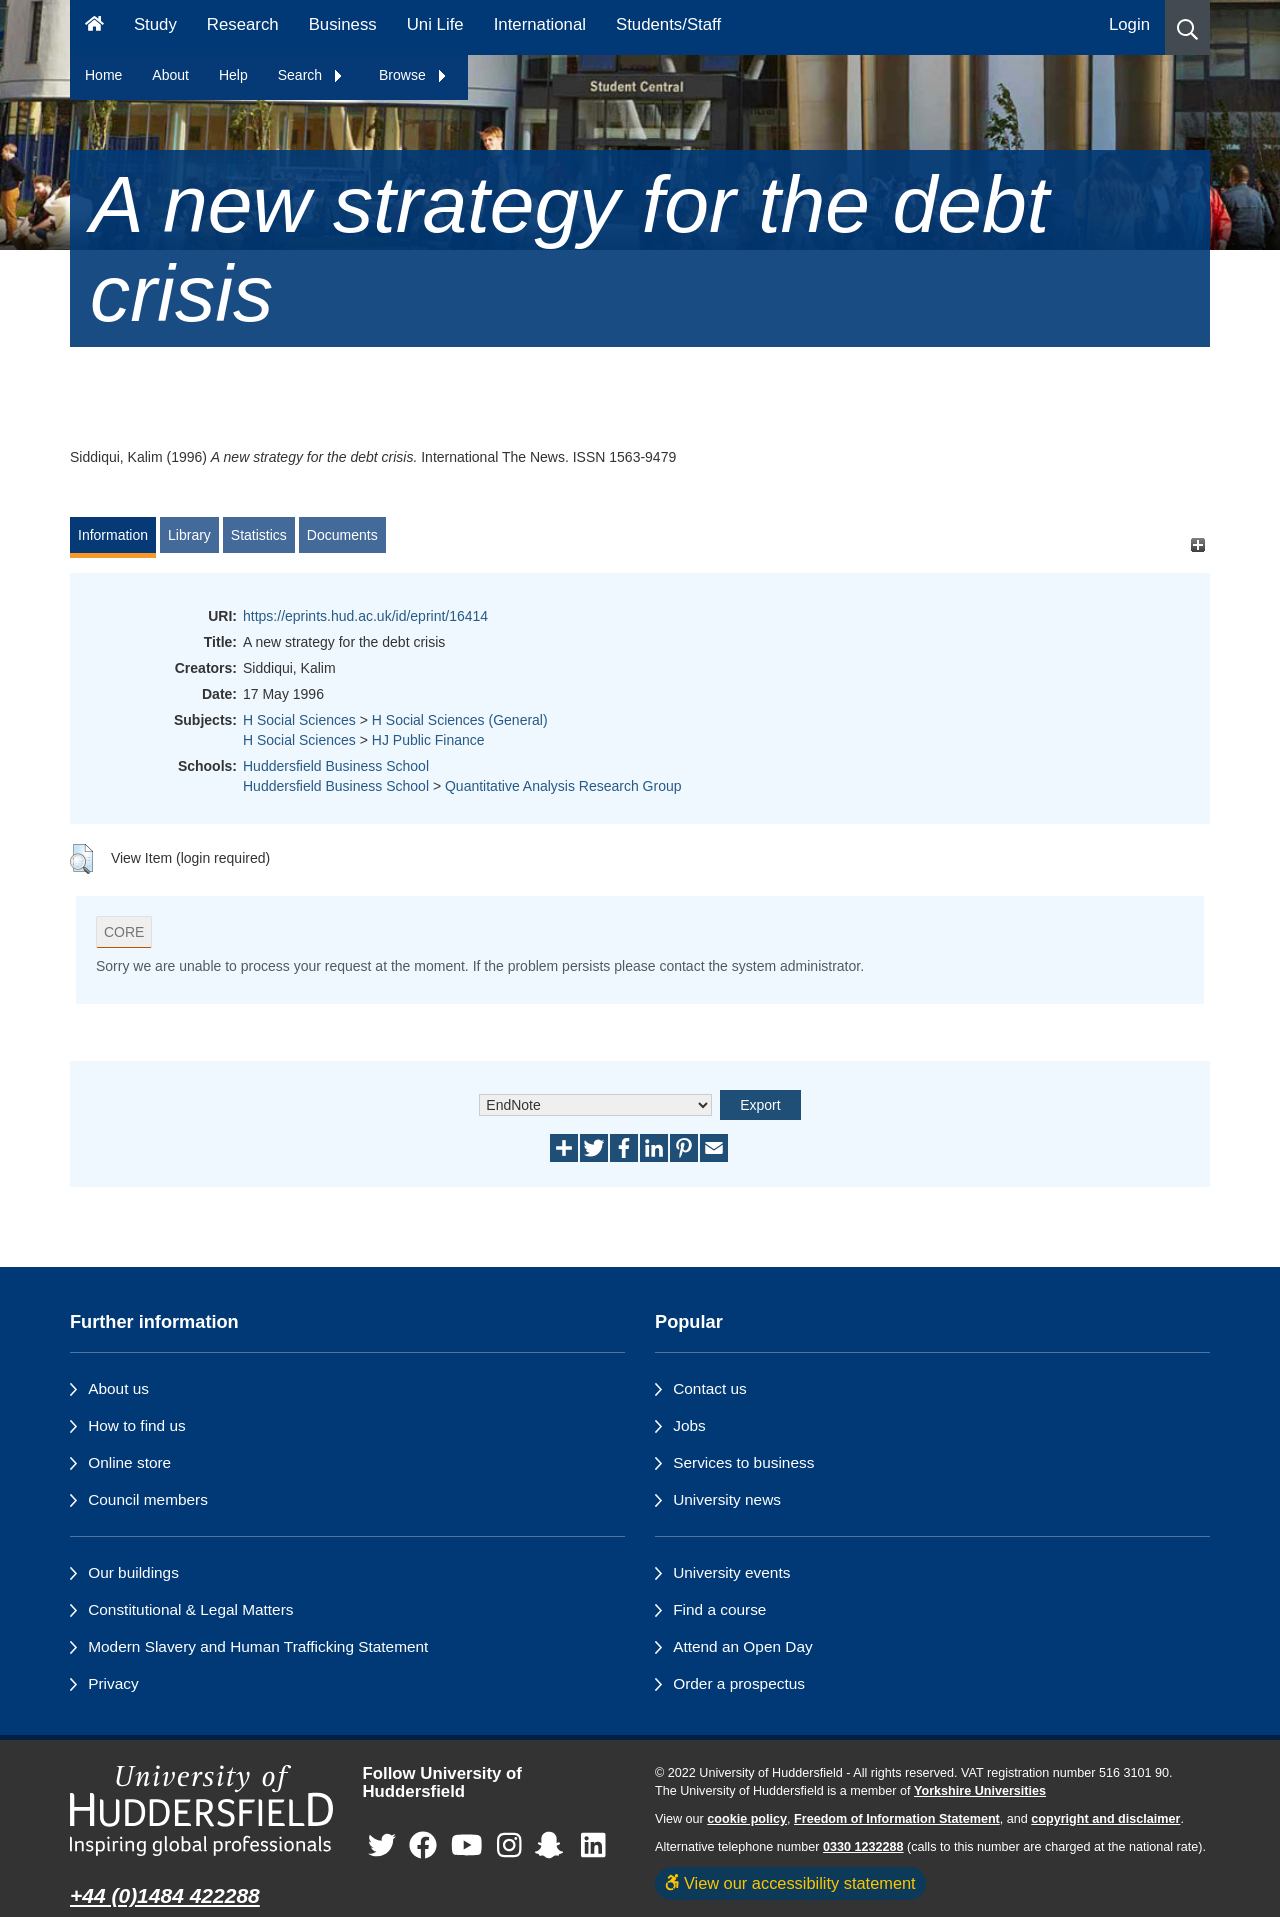 Image resolution: width=1280 pixels, height=1917 pixels. Describe the element at coordinates (94, 27) in the screenshot. I see `[Homepage]` at that location.